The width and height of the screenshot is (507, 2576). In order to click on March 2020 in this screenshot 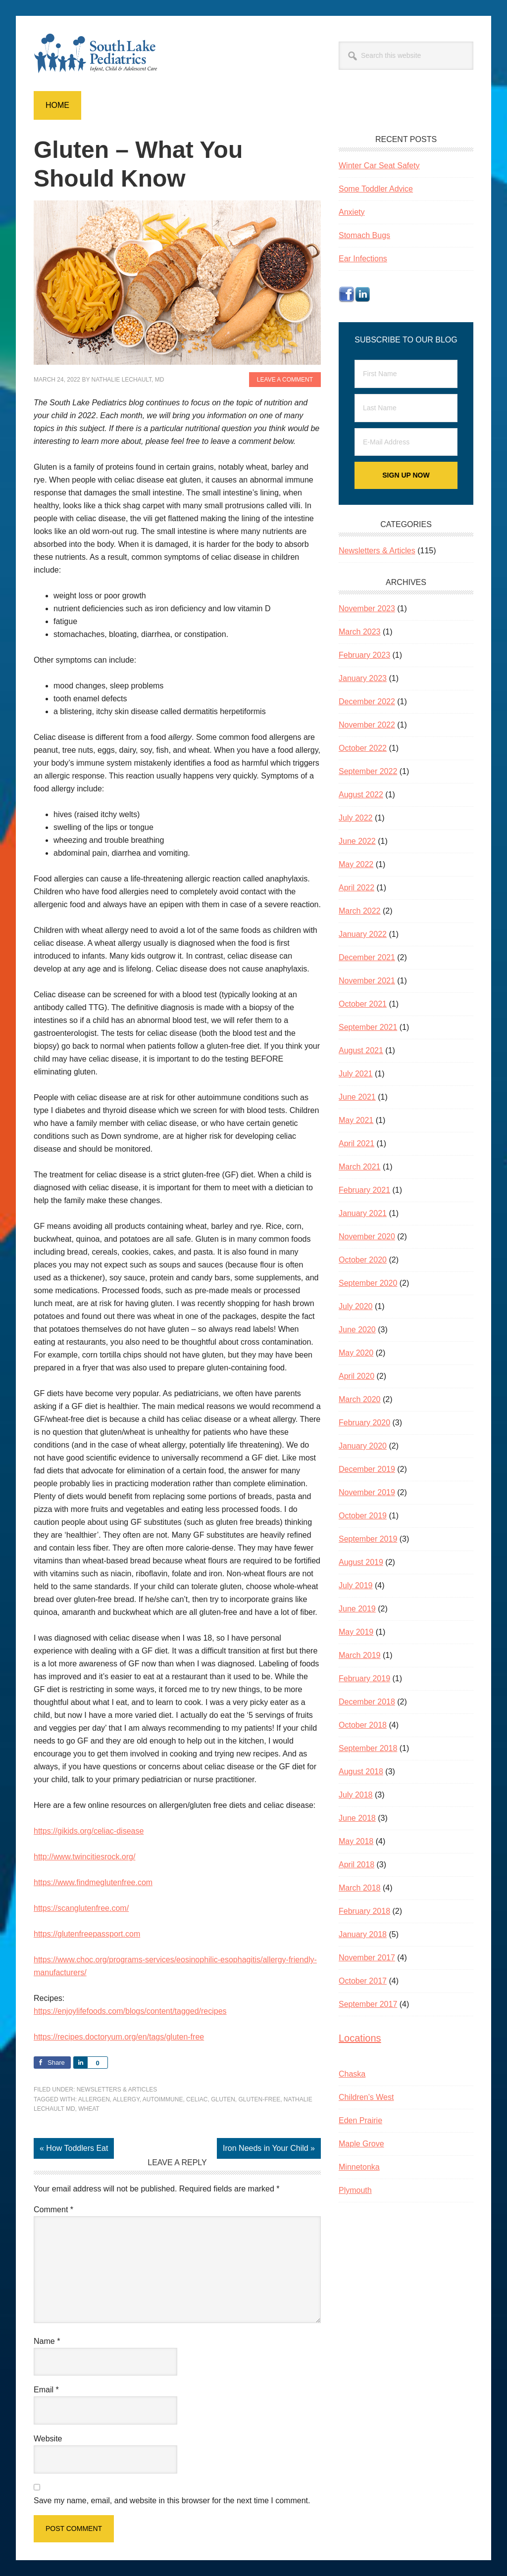, I will do `click(360, 1399)`.